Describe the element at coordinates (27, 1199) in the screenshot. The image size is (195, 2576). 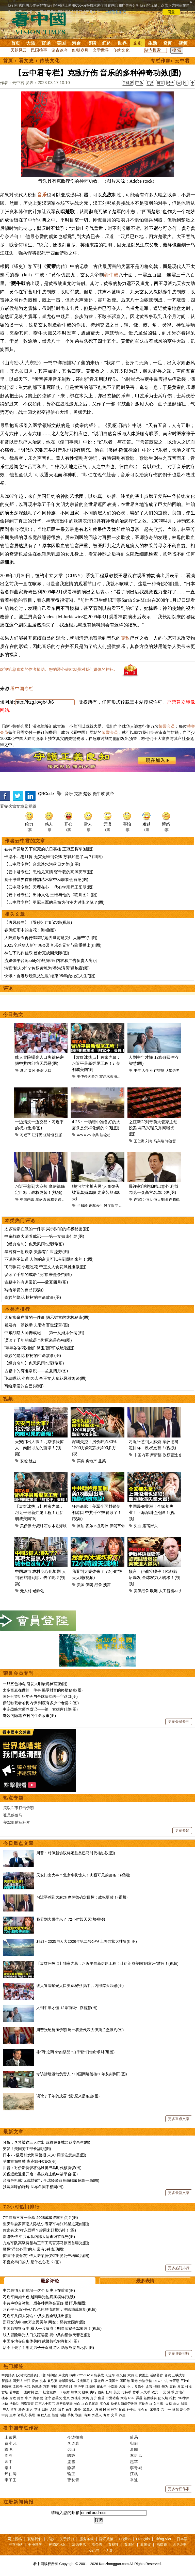
I see `中国内幕` at that location.